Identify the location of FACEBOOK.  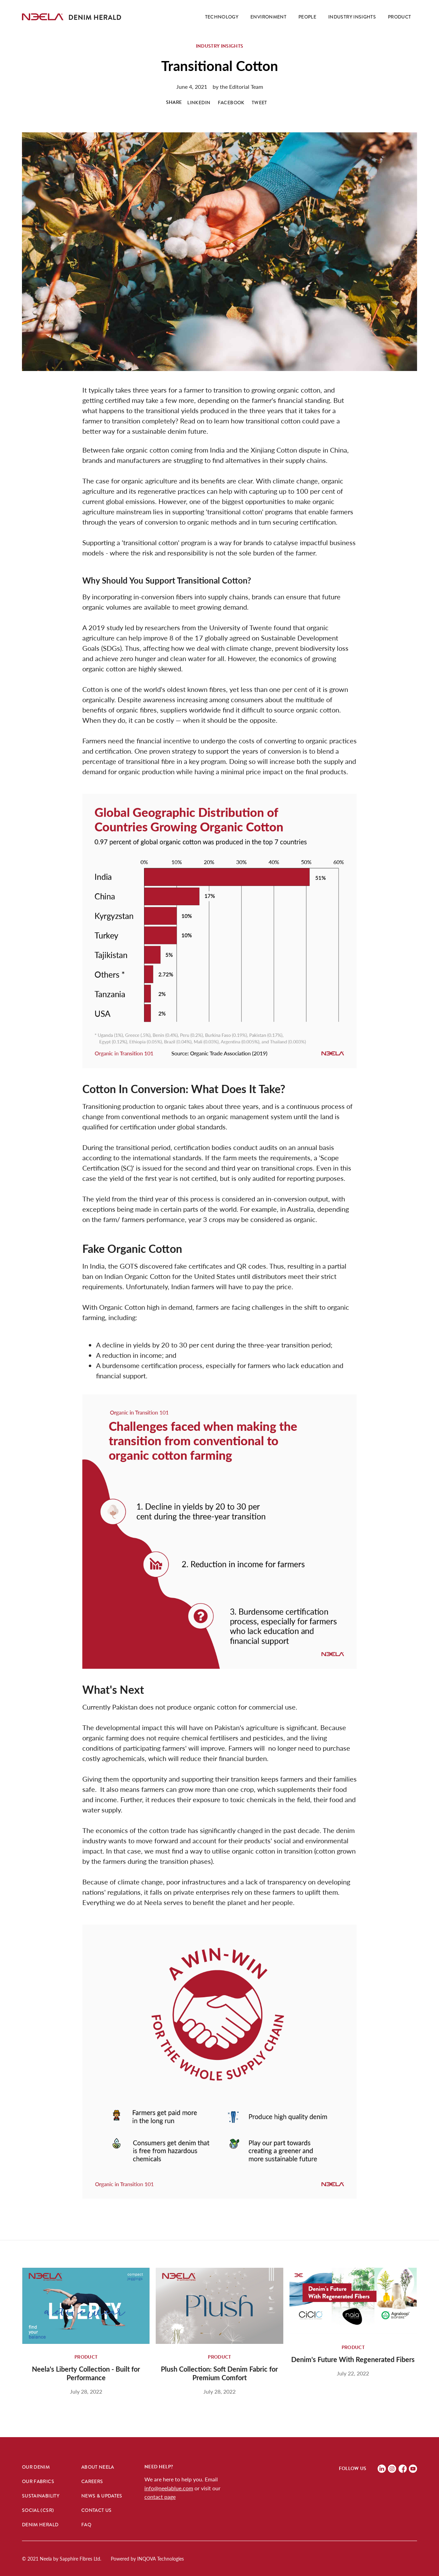
(231, 102).